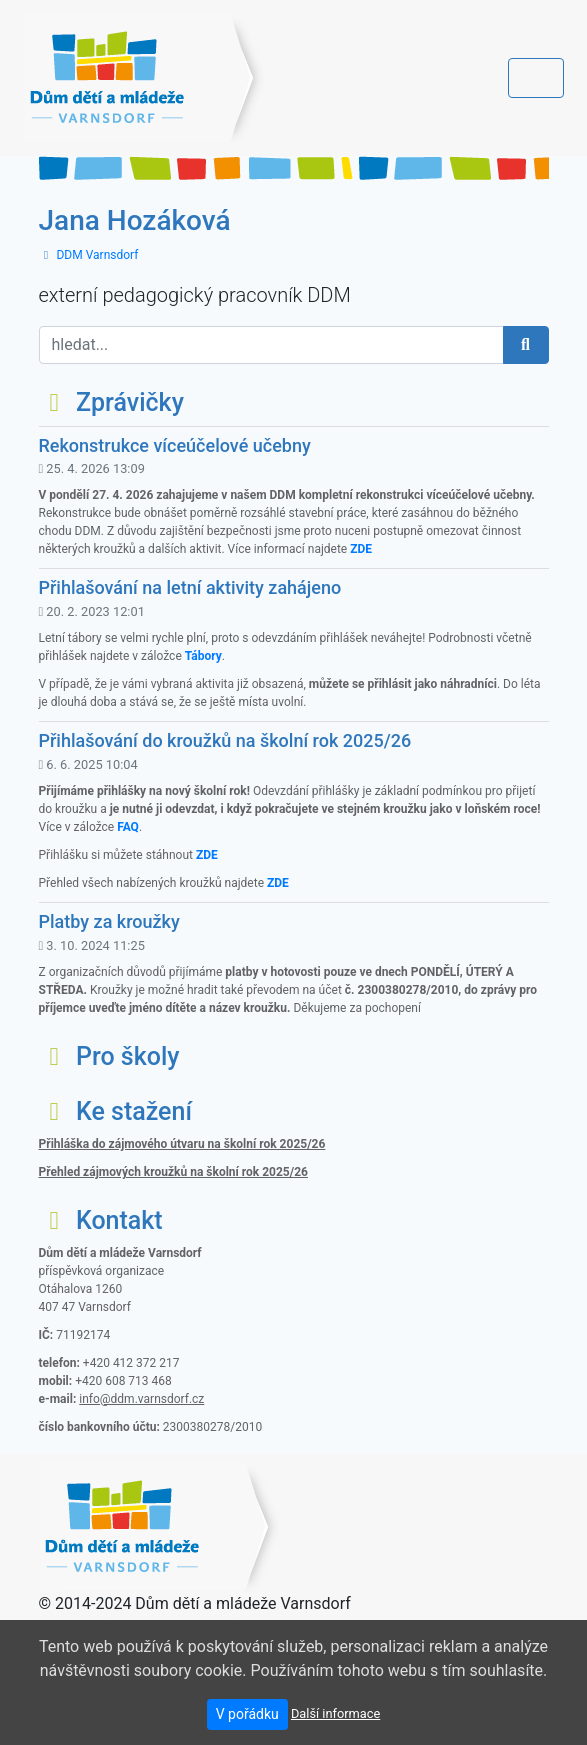  I want to click on DDM Varnsdorf, so click(97, 255).